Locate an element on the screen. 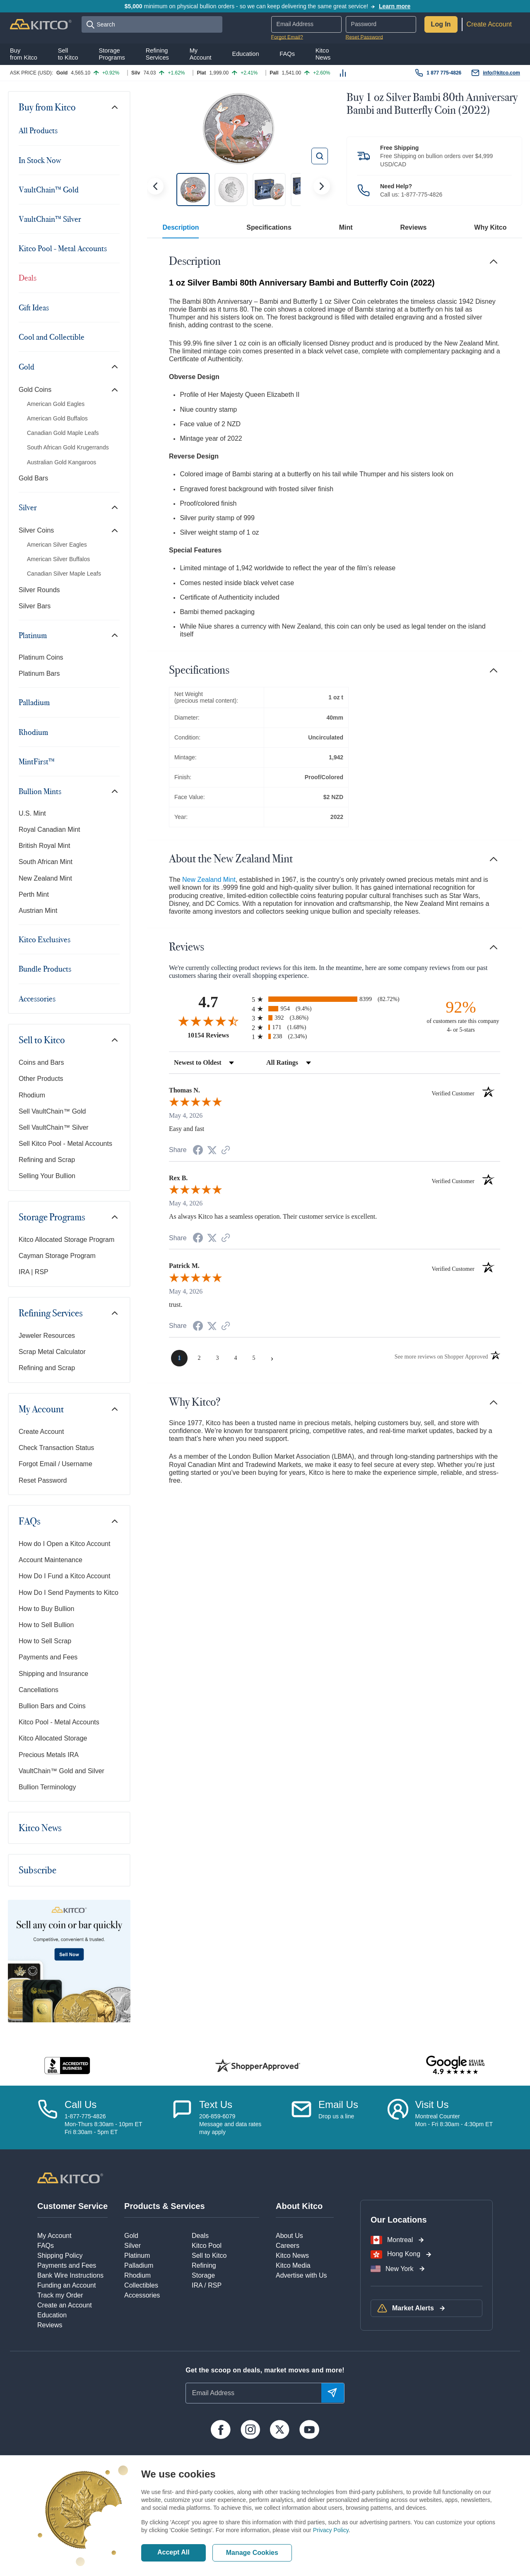 The image size is (530, 2576). [page 3] is located at coordinates (217, 1358).